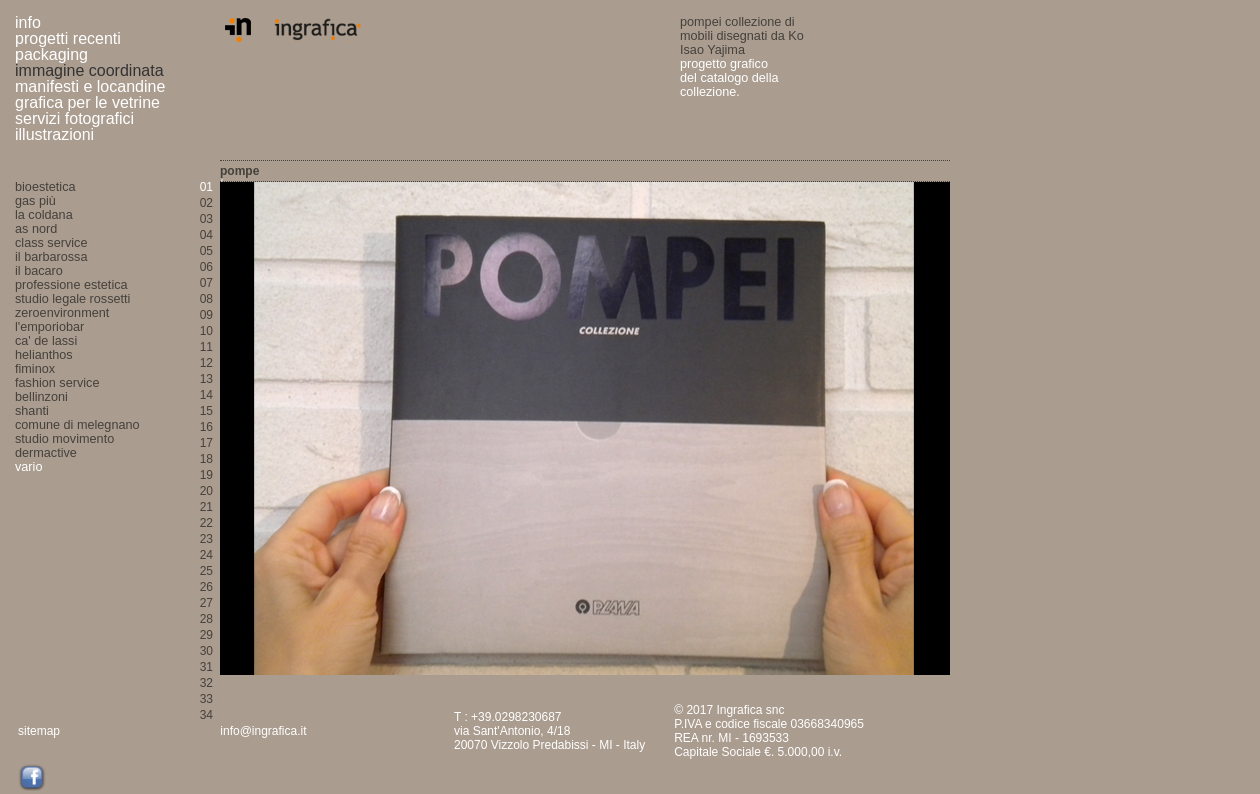  I want to click on professione estetica, so click(71, 285).